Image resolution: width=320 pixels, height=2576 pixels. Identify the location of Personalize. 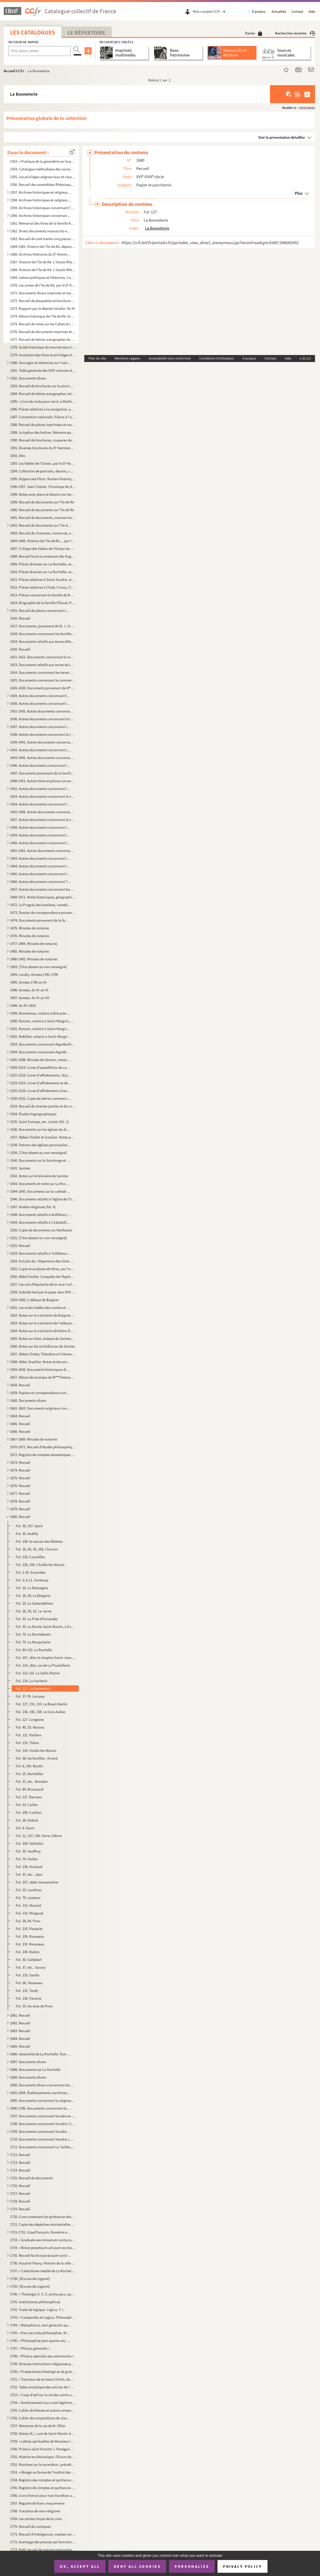
(191, 2566).